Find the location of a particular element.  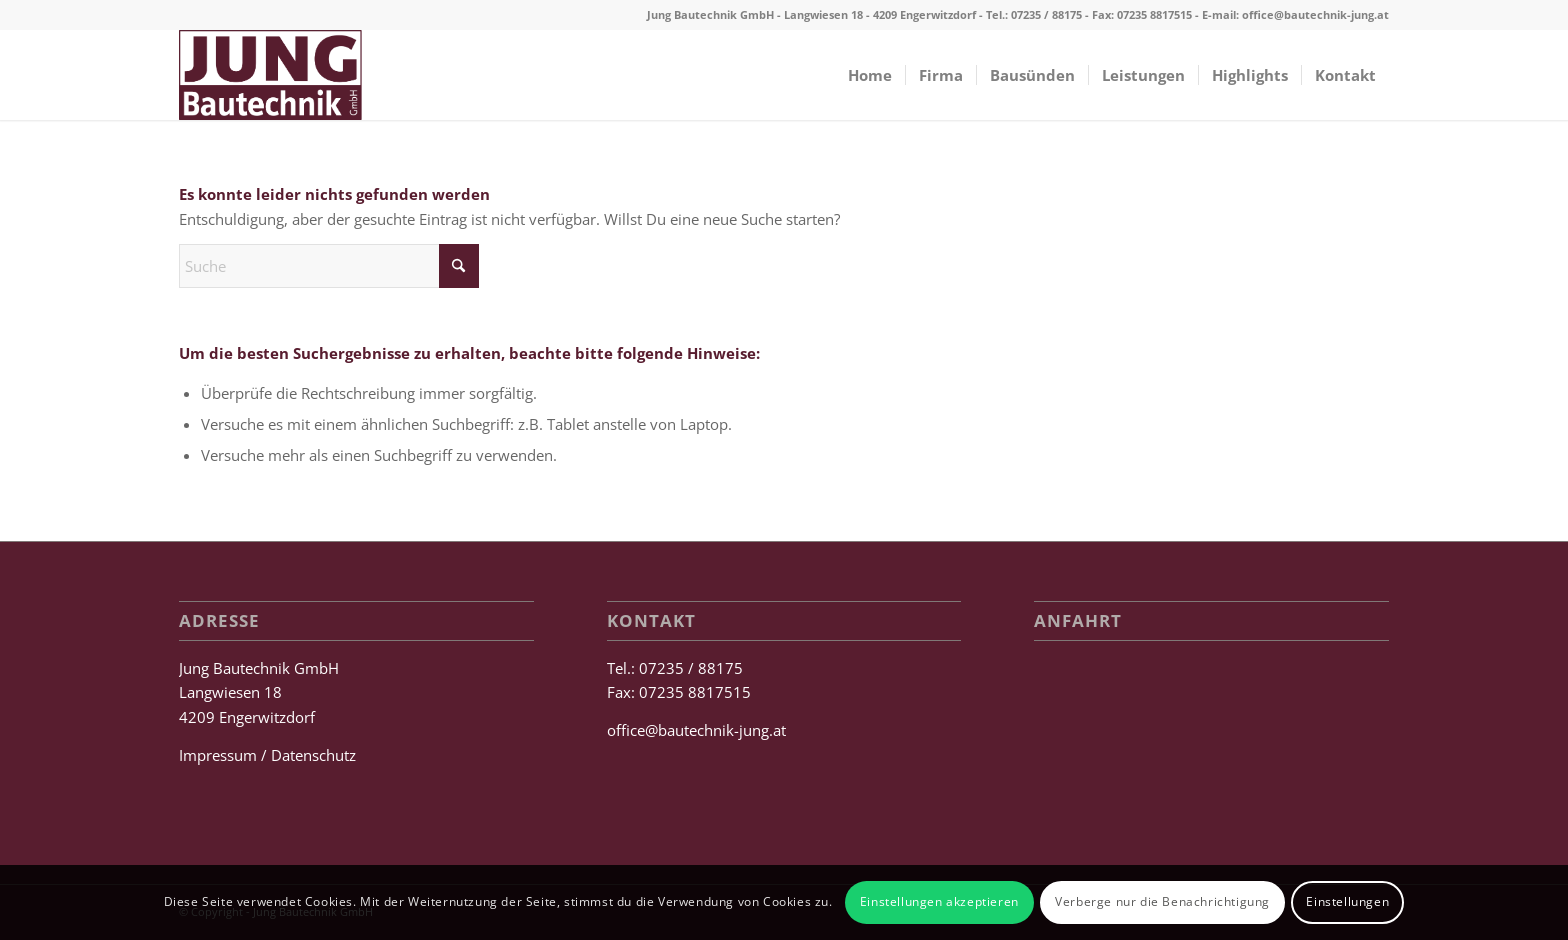

Einstellungen akzeptieren is located at coordinates (939, 901).